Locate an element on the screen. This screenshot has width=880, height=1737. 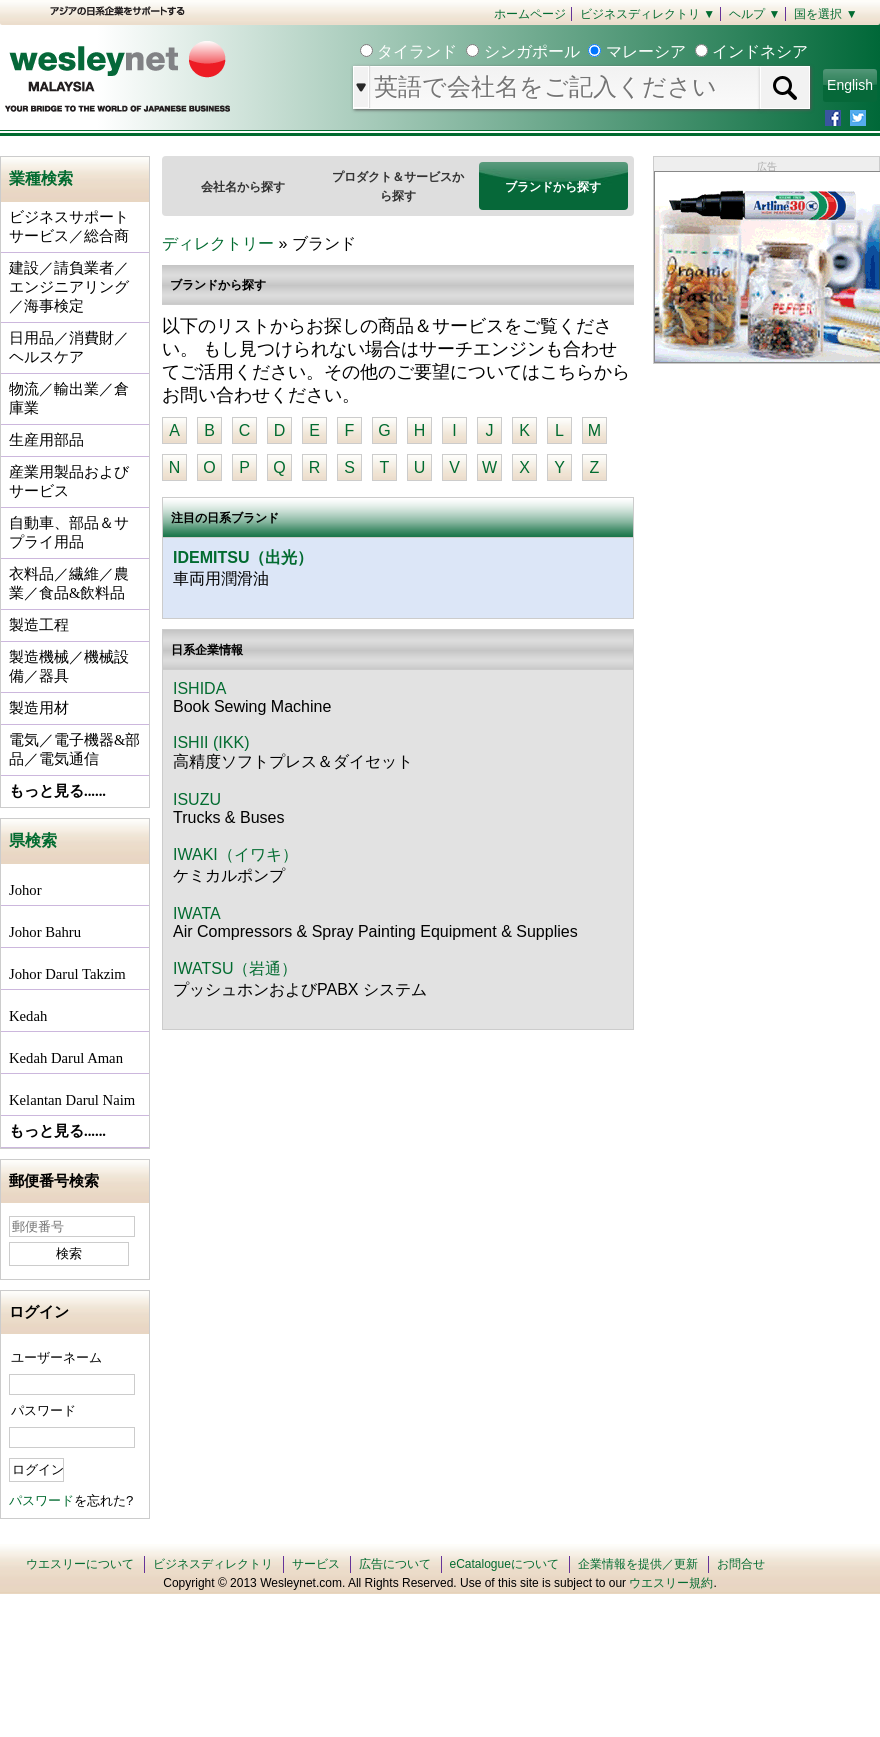
Kedah Darul Aman is located at coordinates (66, 1058).